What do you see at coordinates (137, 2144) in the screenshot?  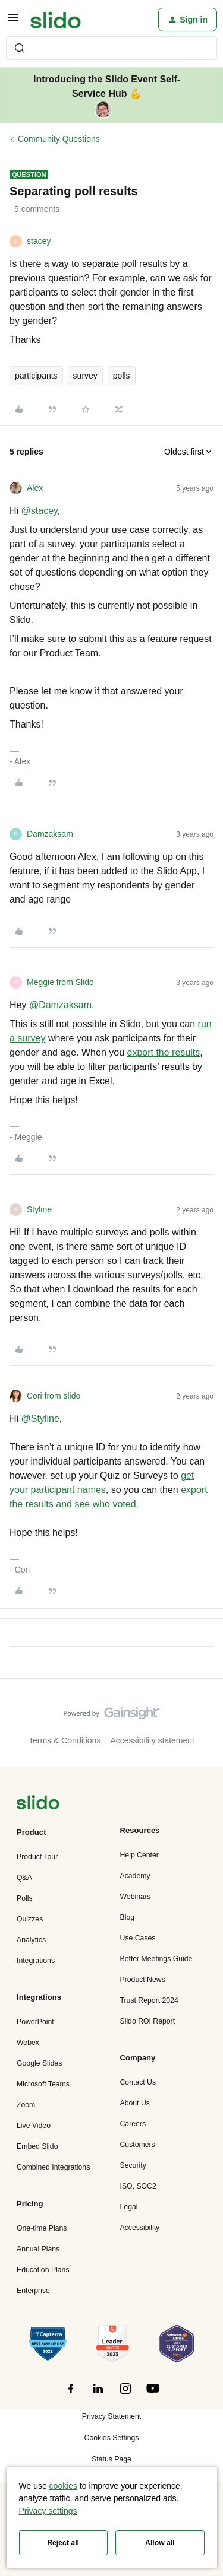 I see `Customers` at bounding box center [137, 2144].